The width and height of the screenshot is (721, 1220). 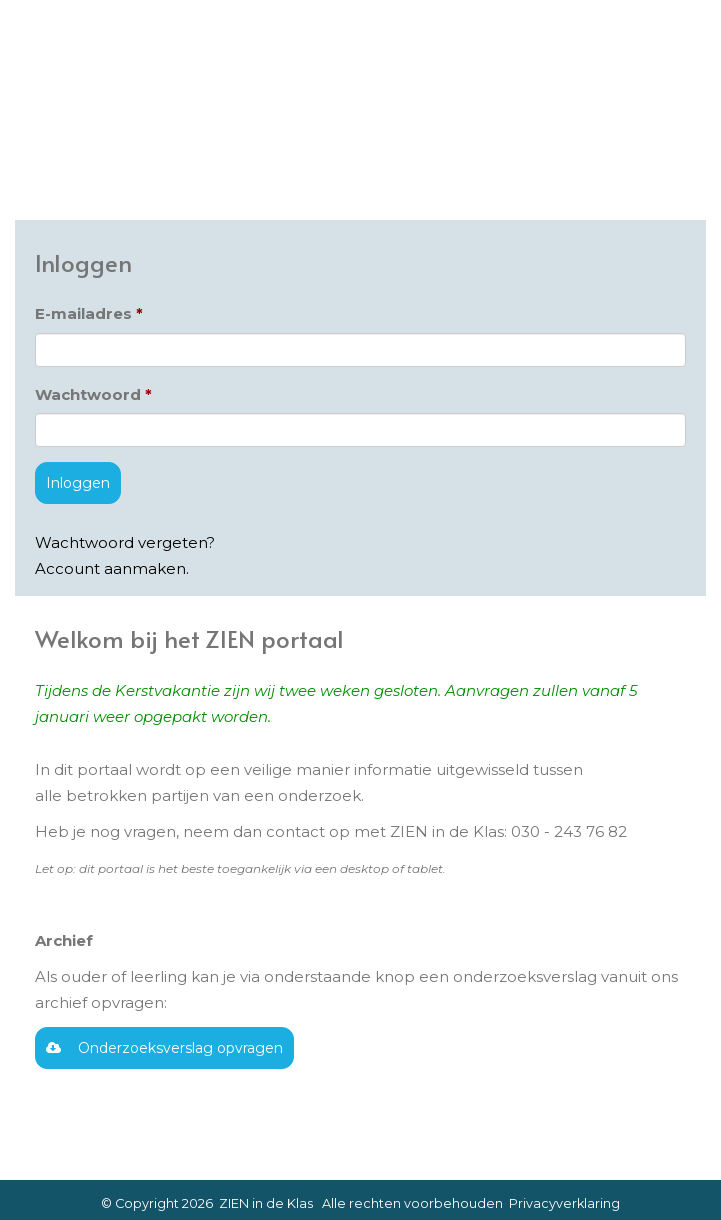 I want to click on E-mailadres, so click(x=83, y=313).